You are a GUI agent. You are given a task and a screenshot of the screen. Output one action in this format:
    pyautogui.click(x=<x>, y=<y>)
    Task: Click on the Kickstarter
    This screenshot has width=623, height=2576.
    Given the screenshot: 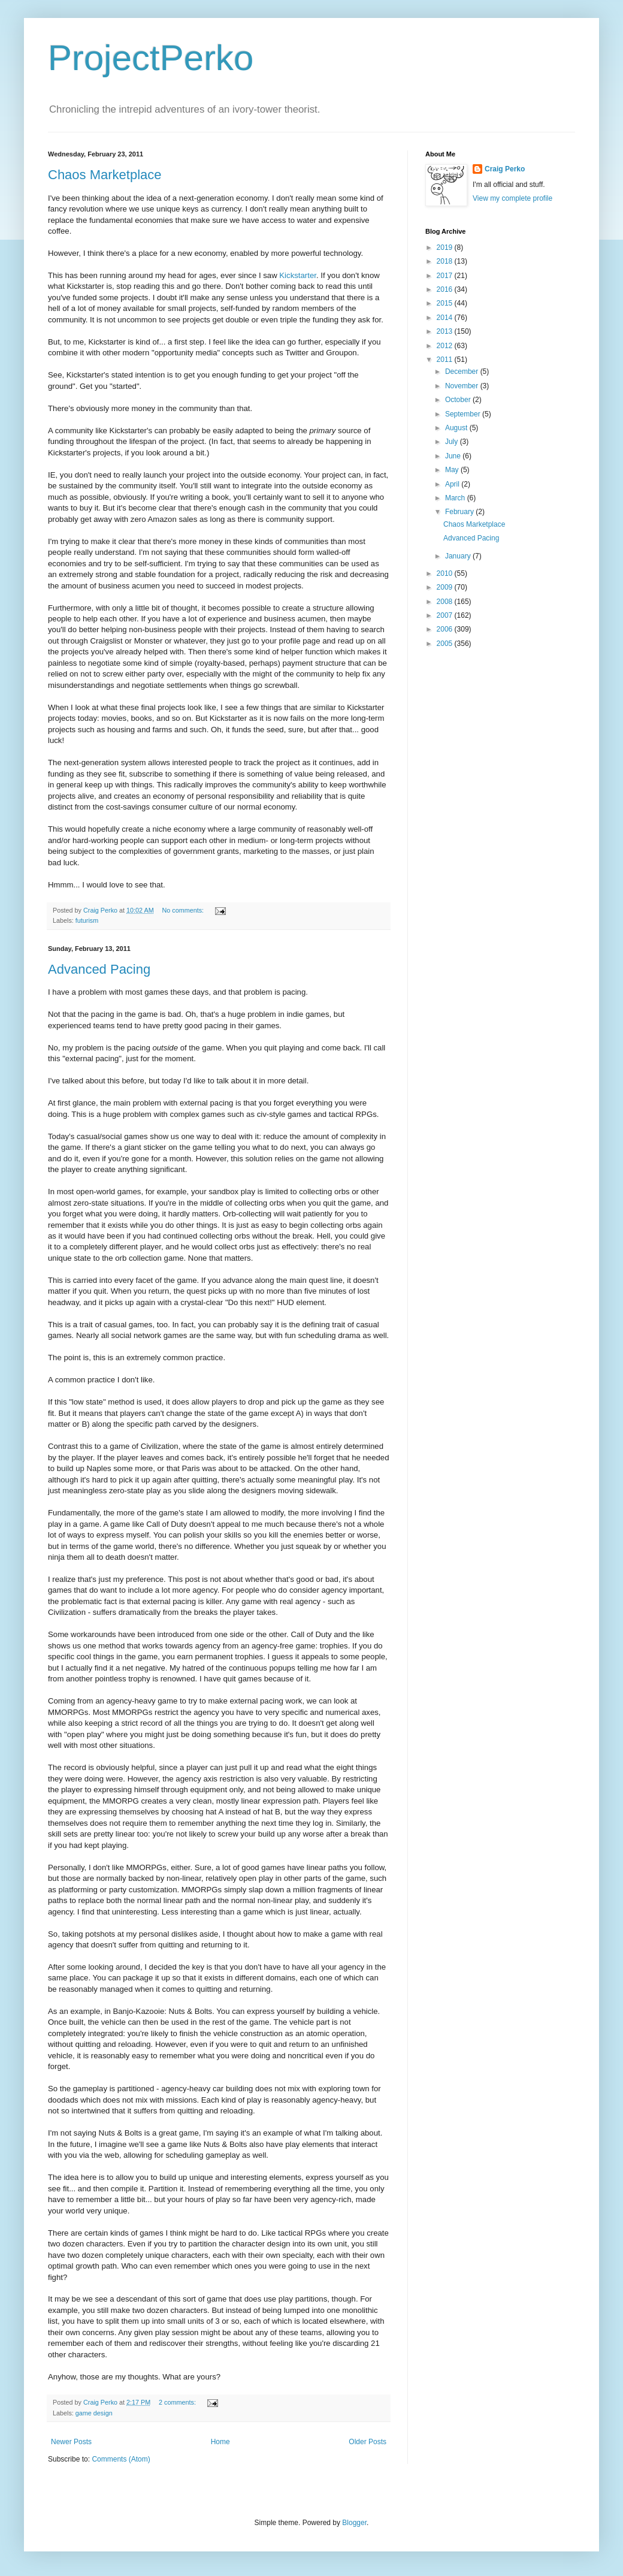 What is the action you would take?
    pyautogui.click(x=297, y=275)
    